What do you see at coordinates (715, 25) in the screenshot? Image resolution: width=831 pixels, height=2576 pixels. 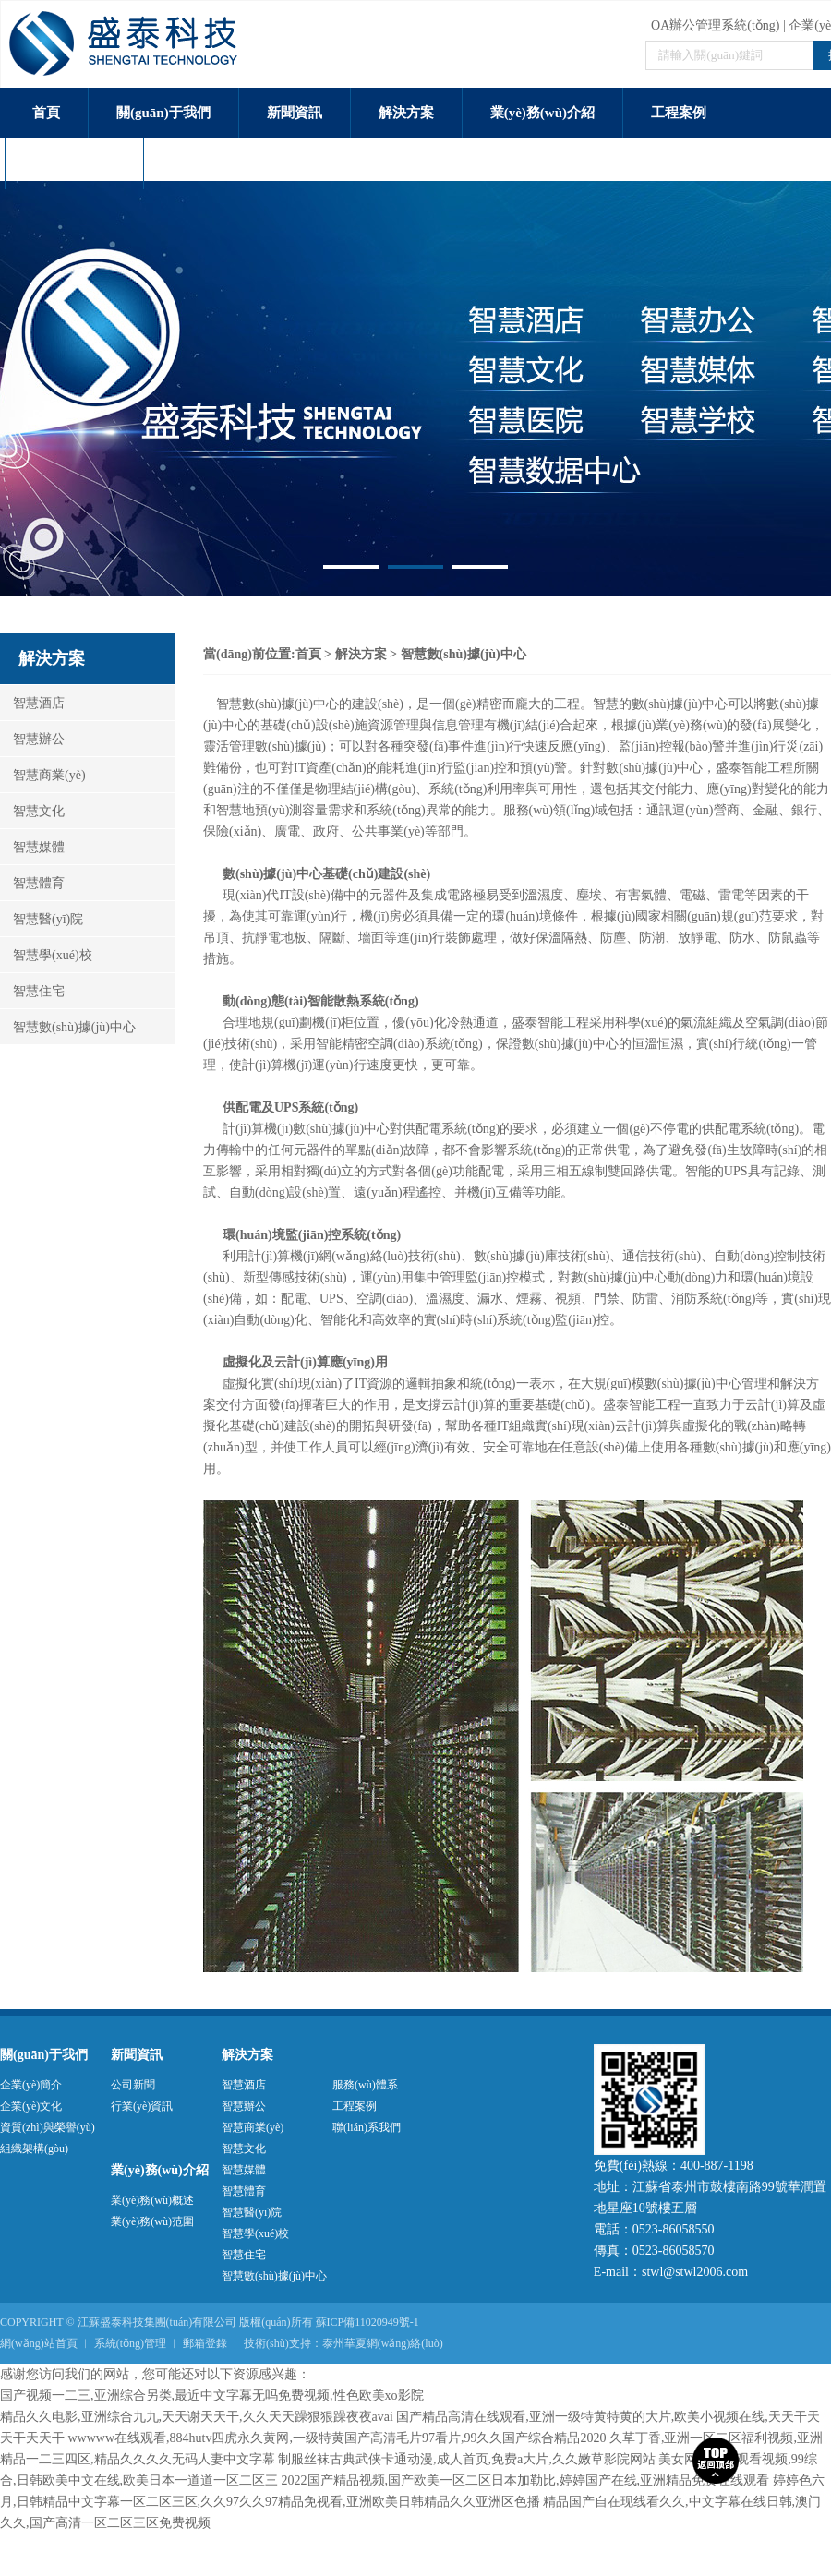 I see `OA辦公管理系統(tǒng)` at bounding box center [715, 25].